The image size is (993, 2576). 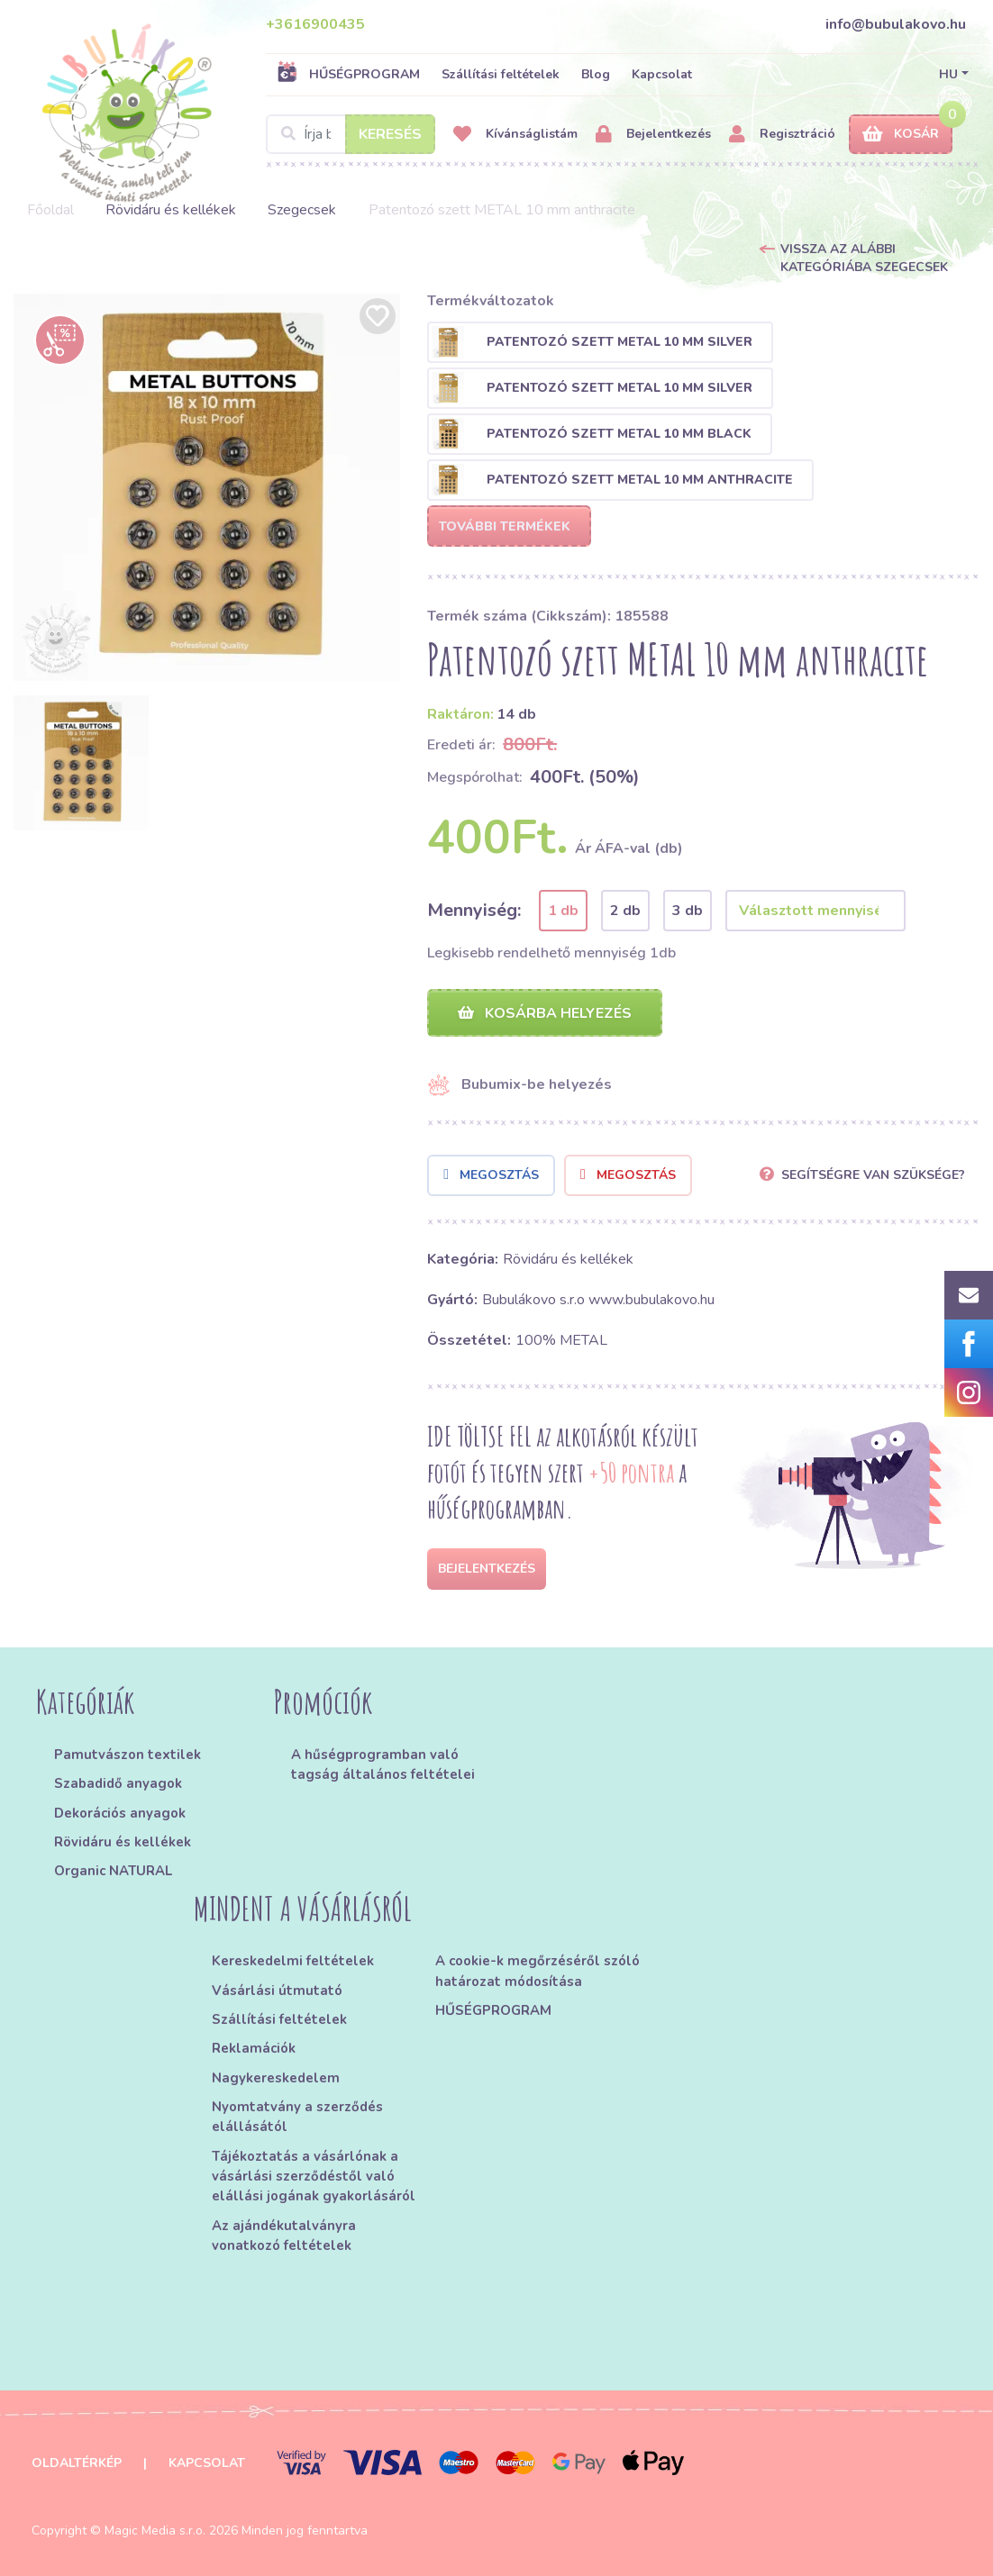 What do you see at coordinates (864, 258) in the screenshot?
I see `Vissza az alábbi kategóriába Szegecsek` at bounding box center [864, 258].